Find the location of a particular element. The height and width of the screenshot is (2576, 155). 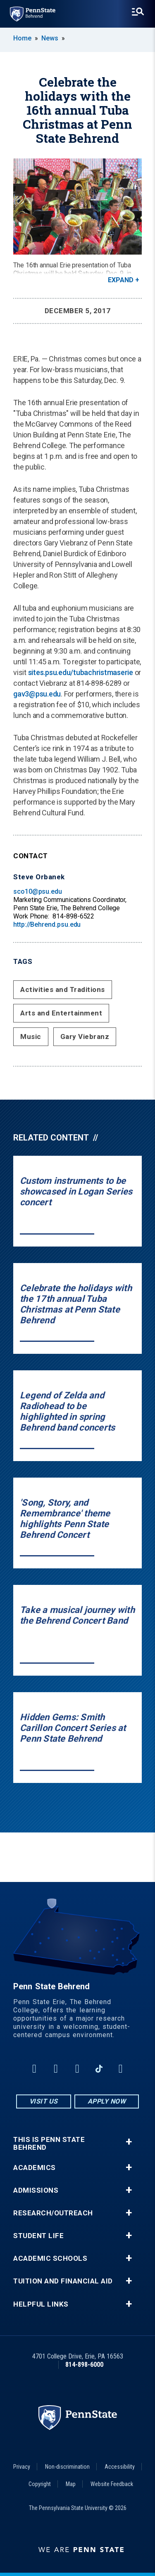

Privacy is located at coordinates (21, 2466).